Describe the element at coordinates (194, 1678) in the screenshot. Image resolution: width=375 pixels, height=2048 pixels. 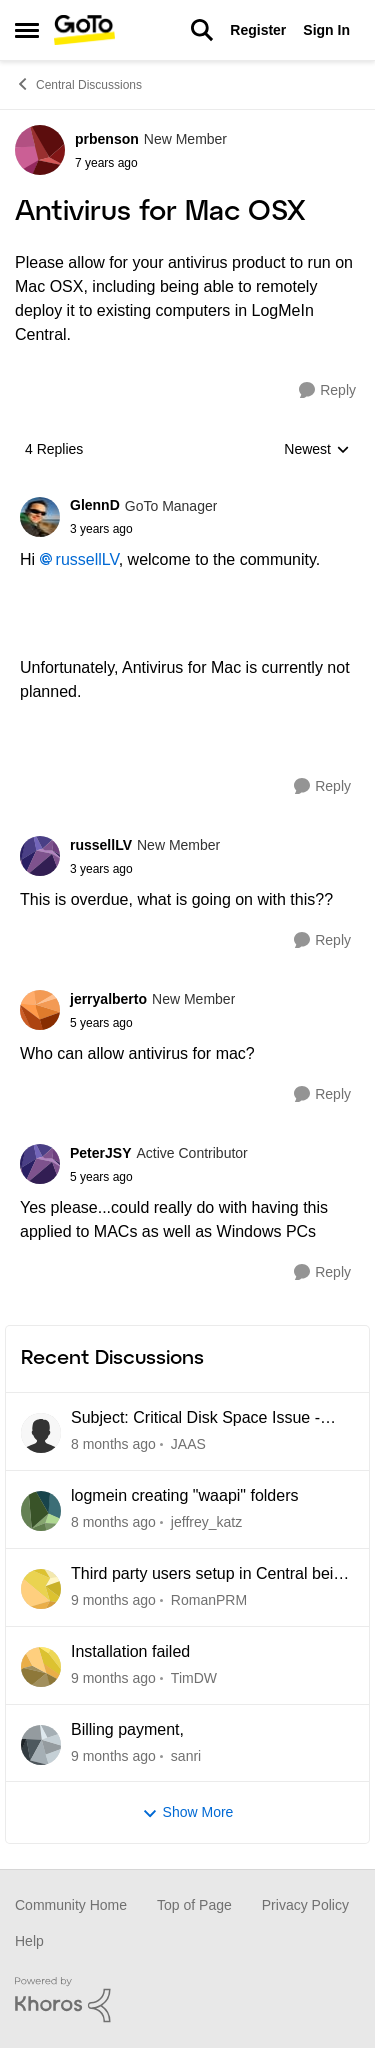
I see `TimDW [View Profile: TimDW]` at that location.